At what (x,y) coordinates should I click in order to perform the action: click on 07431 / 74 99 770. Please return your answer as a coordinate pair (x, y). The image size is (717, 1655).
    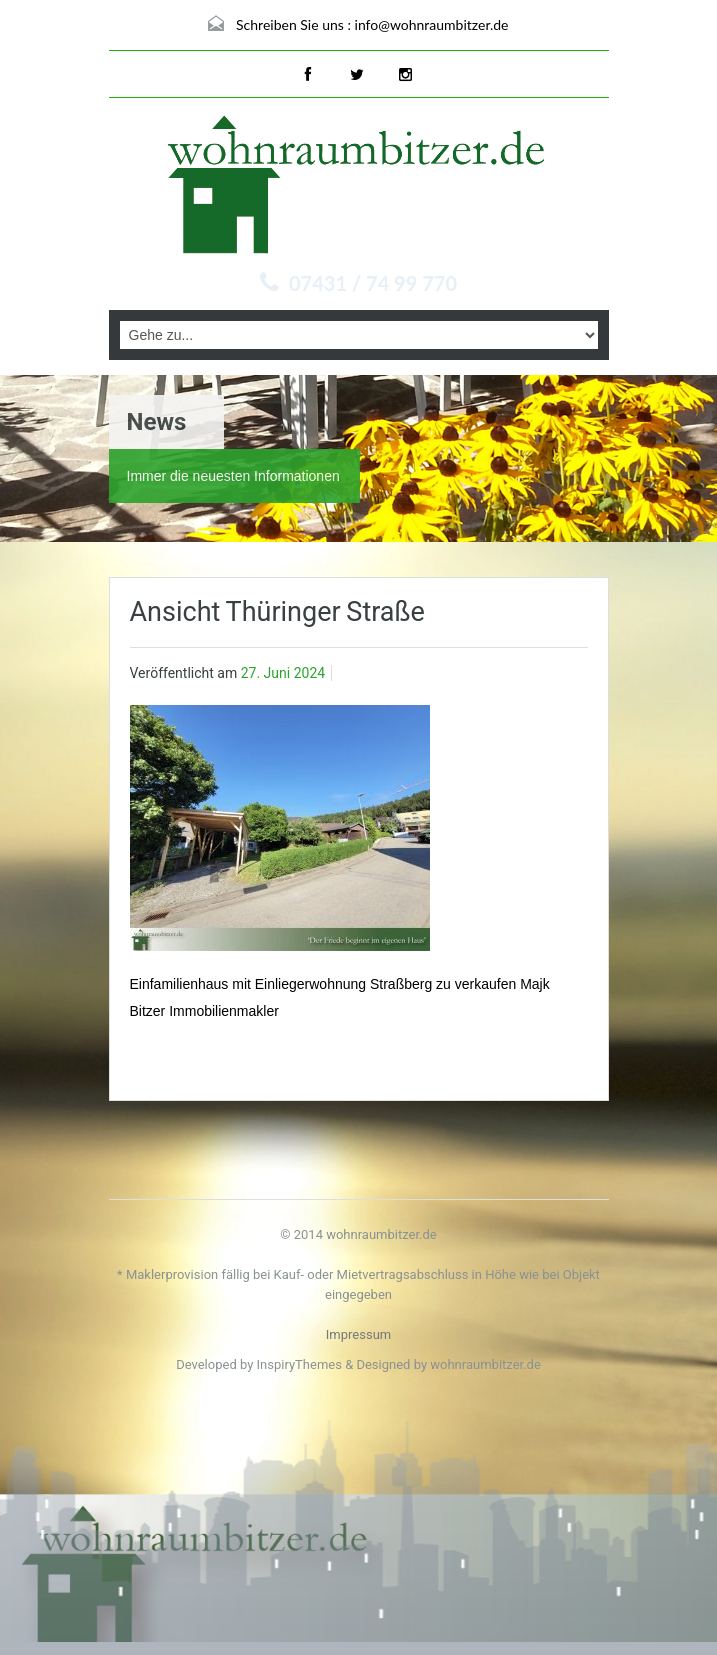
    Looking at the image, I should click on (373, 283).